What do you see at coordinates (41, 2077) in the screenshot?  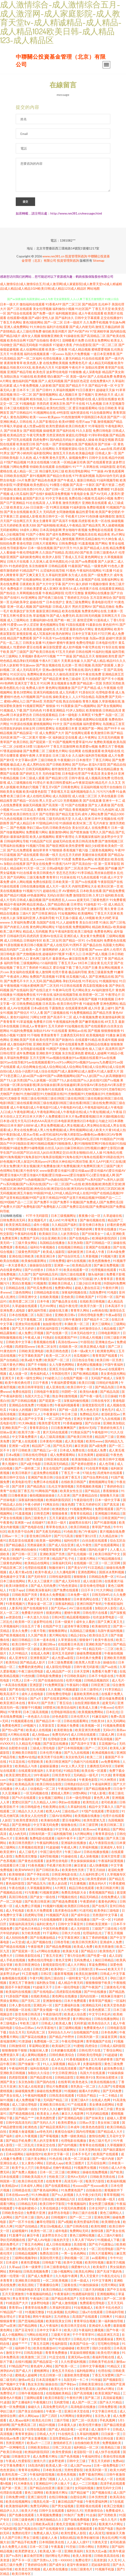 I see `国产精品爱在线` at bounding box center [41, 2077].